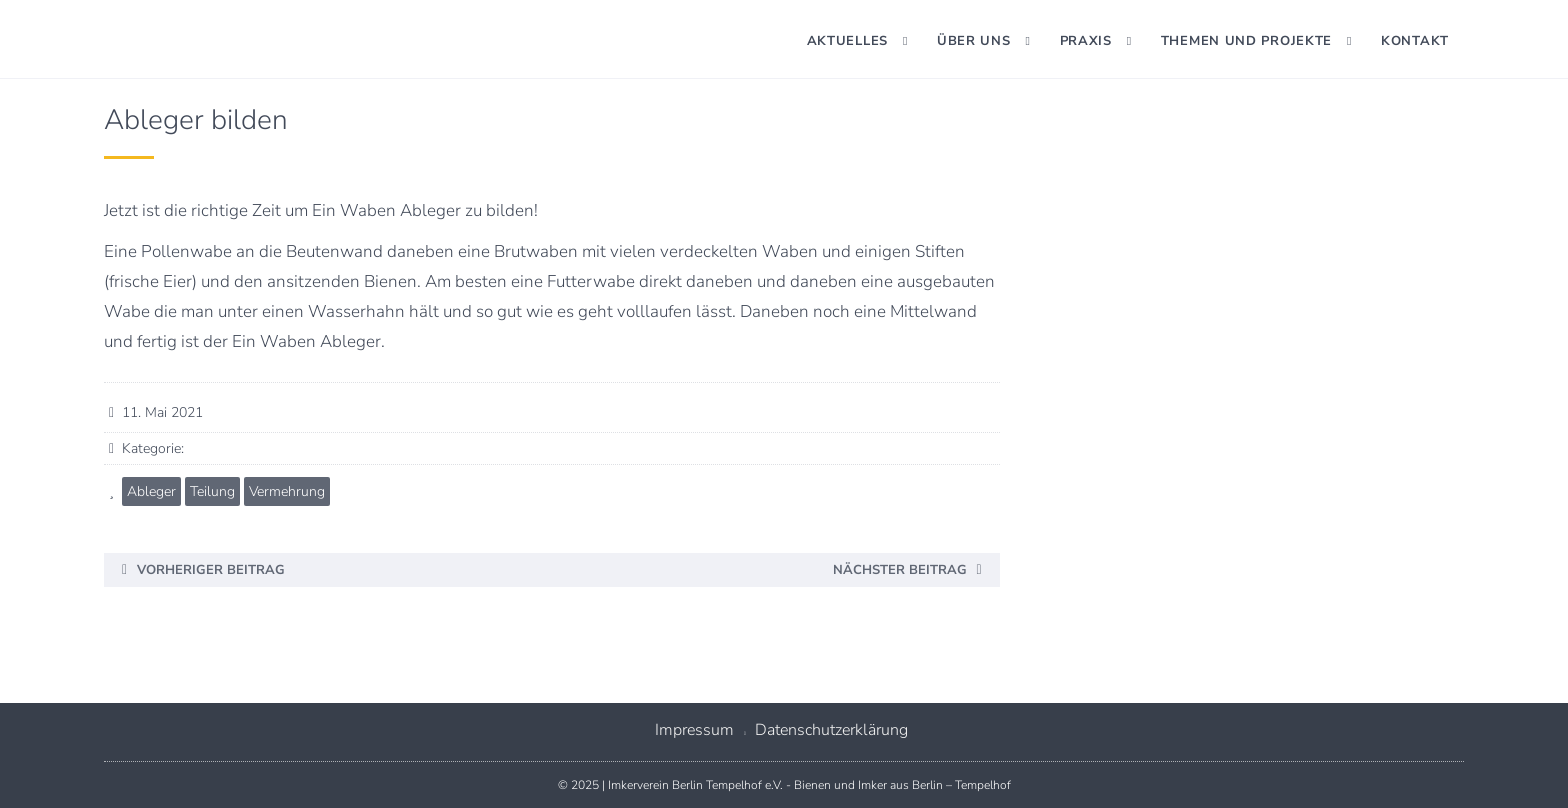 This screenshot has height=808, width=1568. Describe the element at coordinates (211, 570) in the screenshot. I see `Vorheriger Beitrag` at that location.